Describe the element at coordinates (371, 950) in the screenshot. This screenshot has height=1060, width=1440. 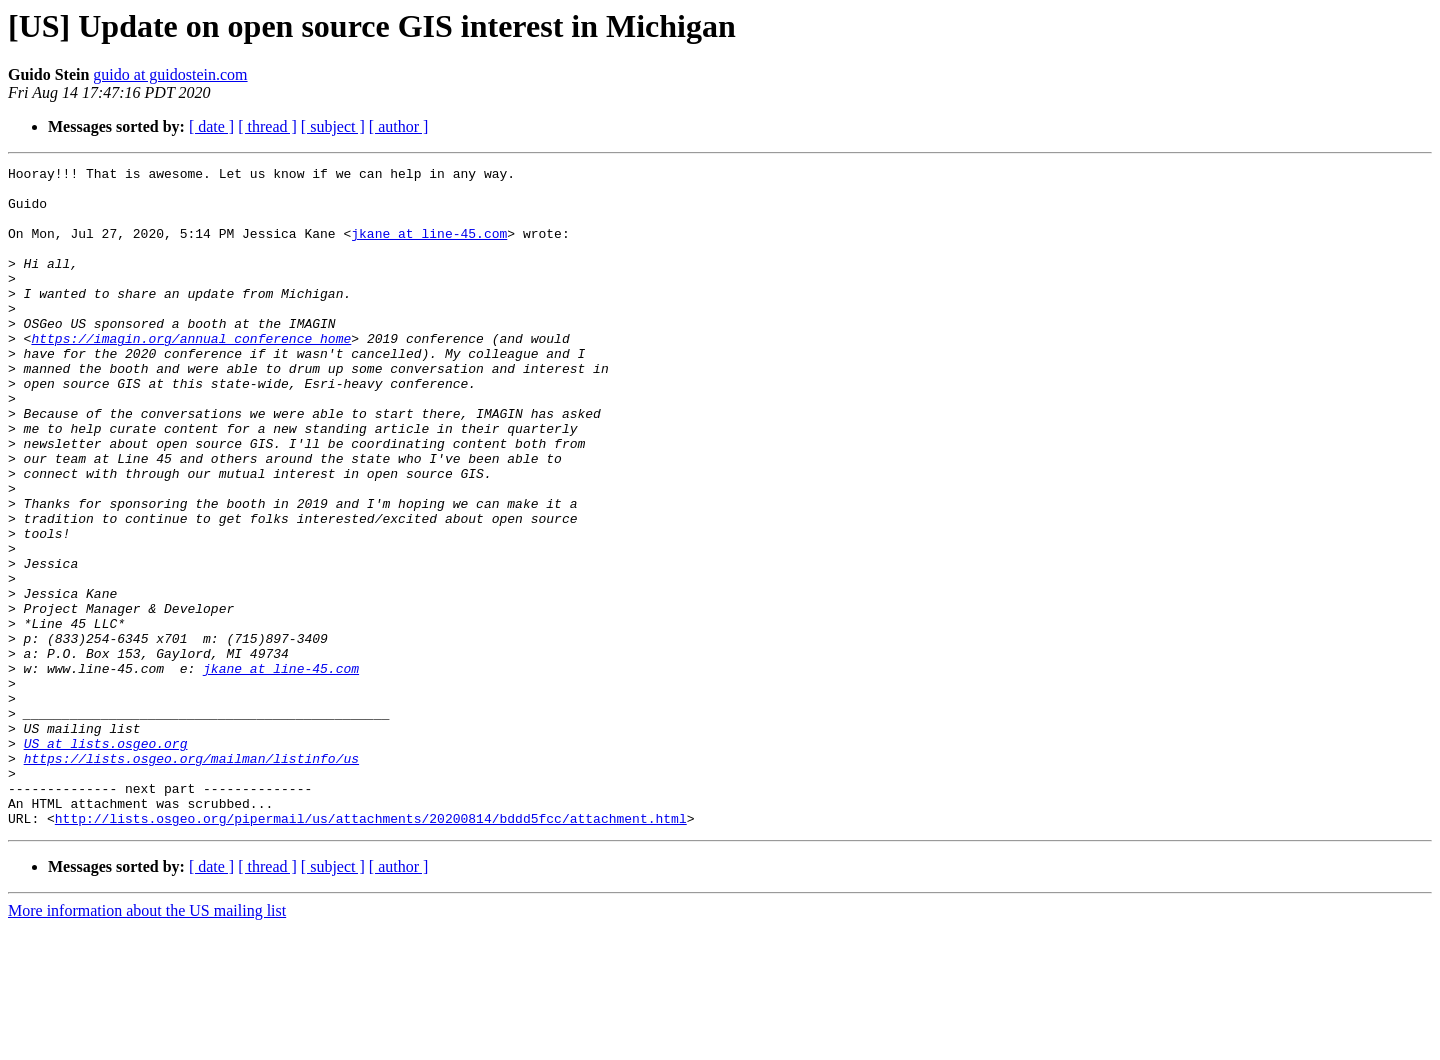
I see `http://lists.osgeo.org/pipermail/us/attachments/20200814/bddd5fcc/attachment.html` at that location.